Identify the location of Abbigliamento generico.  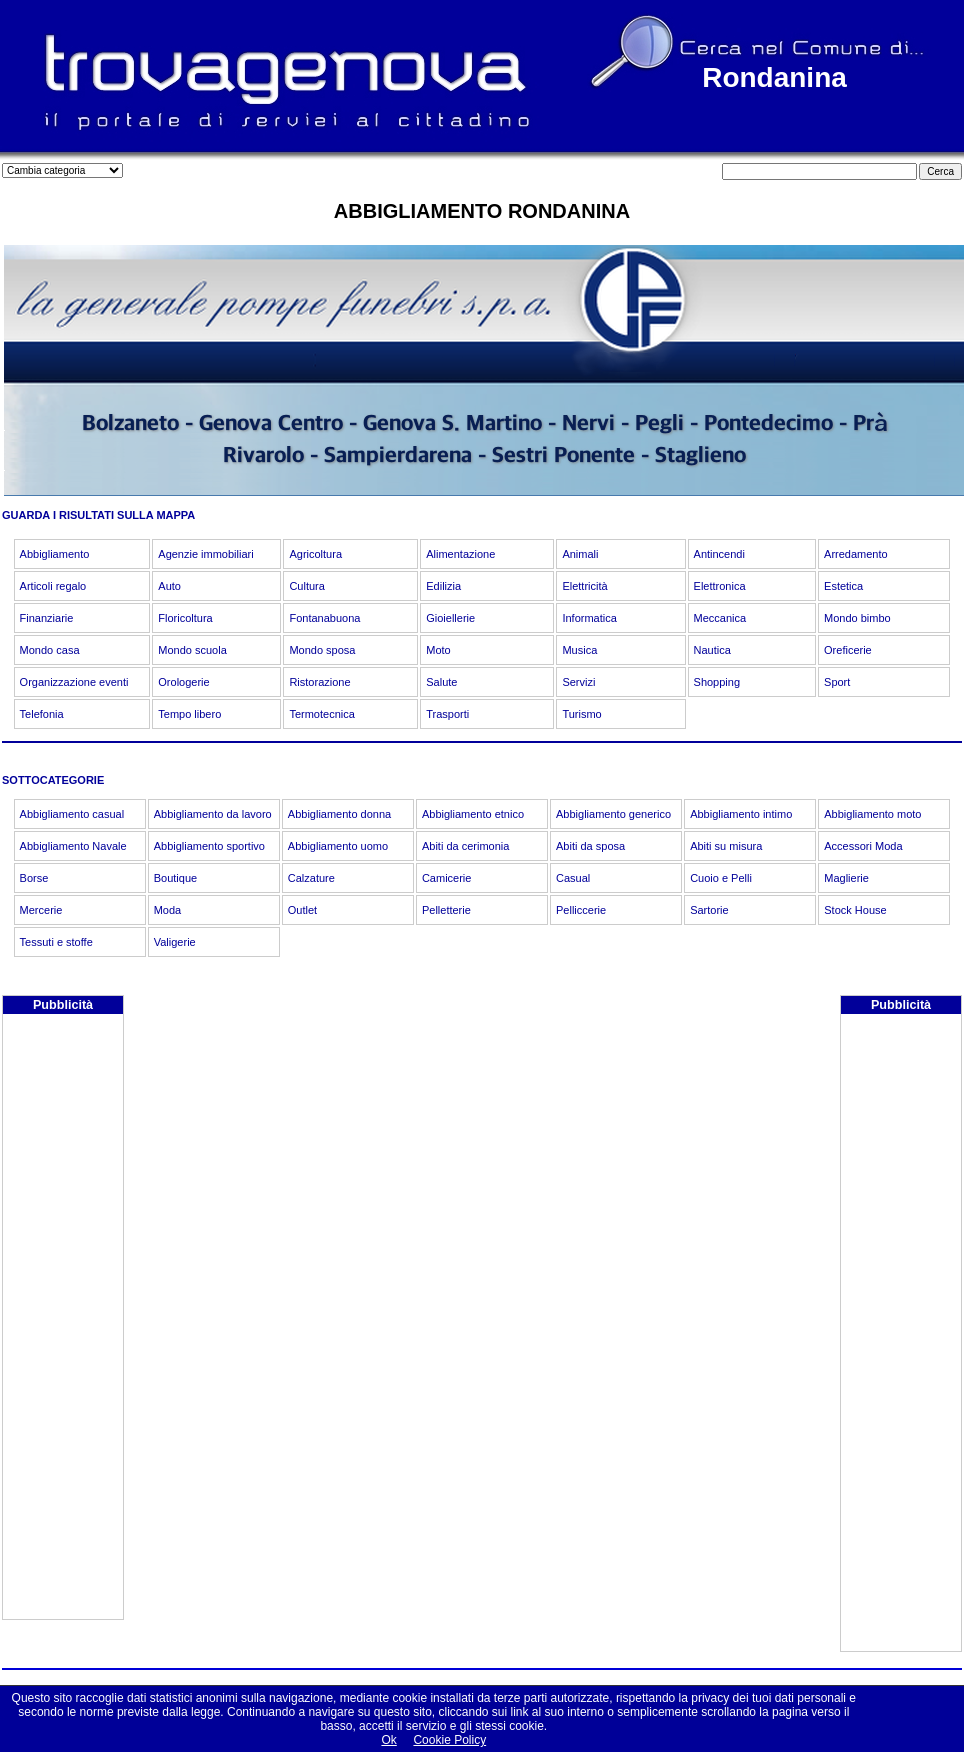
(613, 814).